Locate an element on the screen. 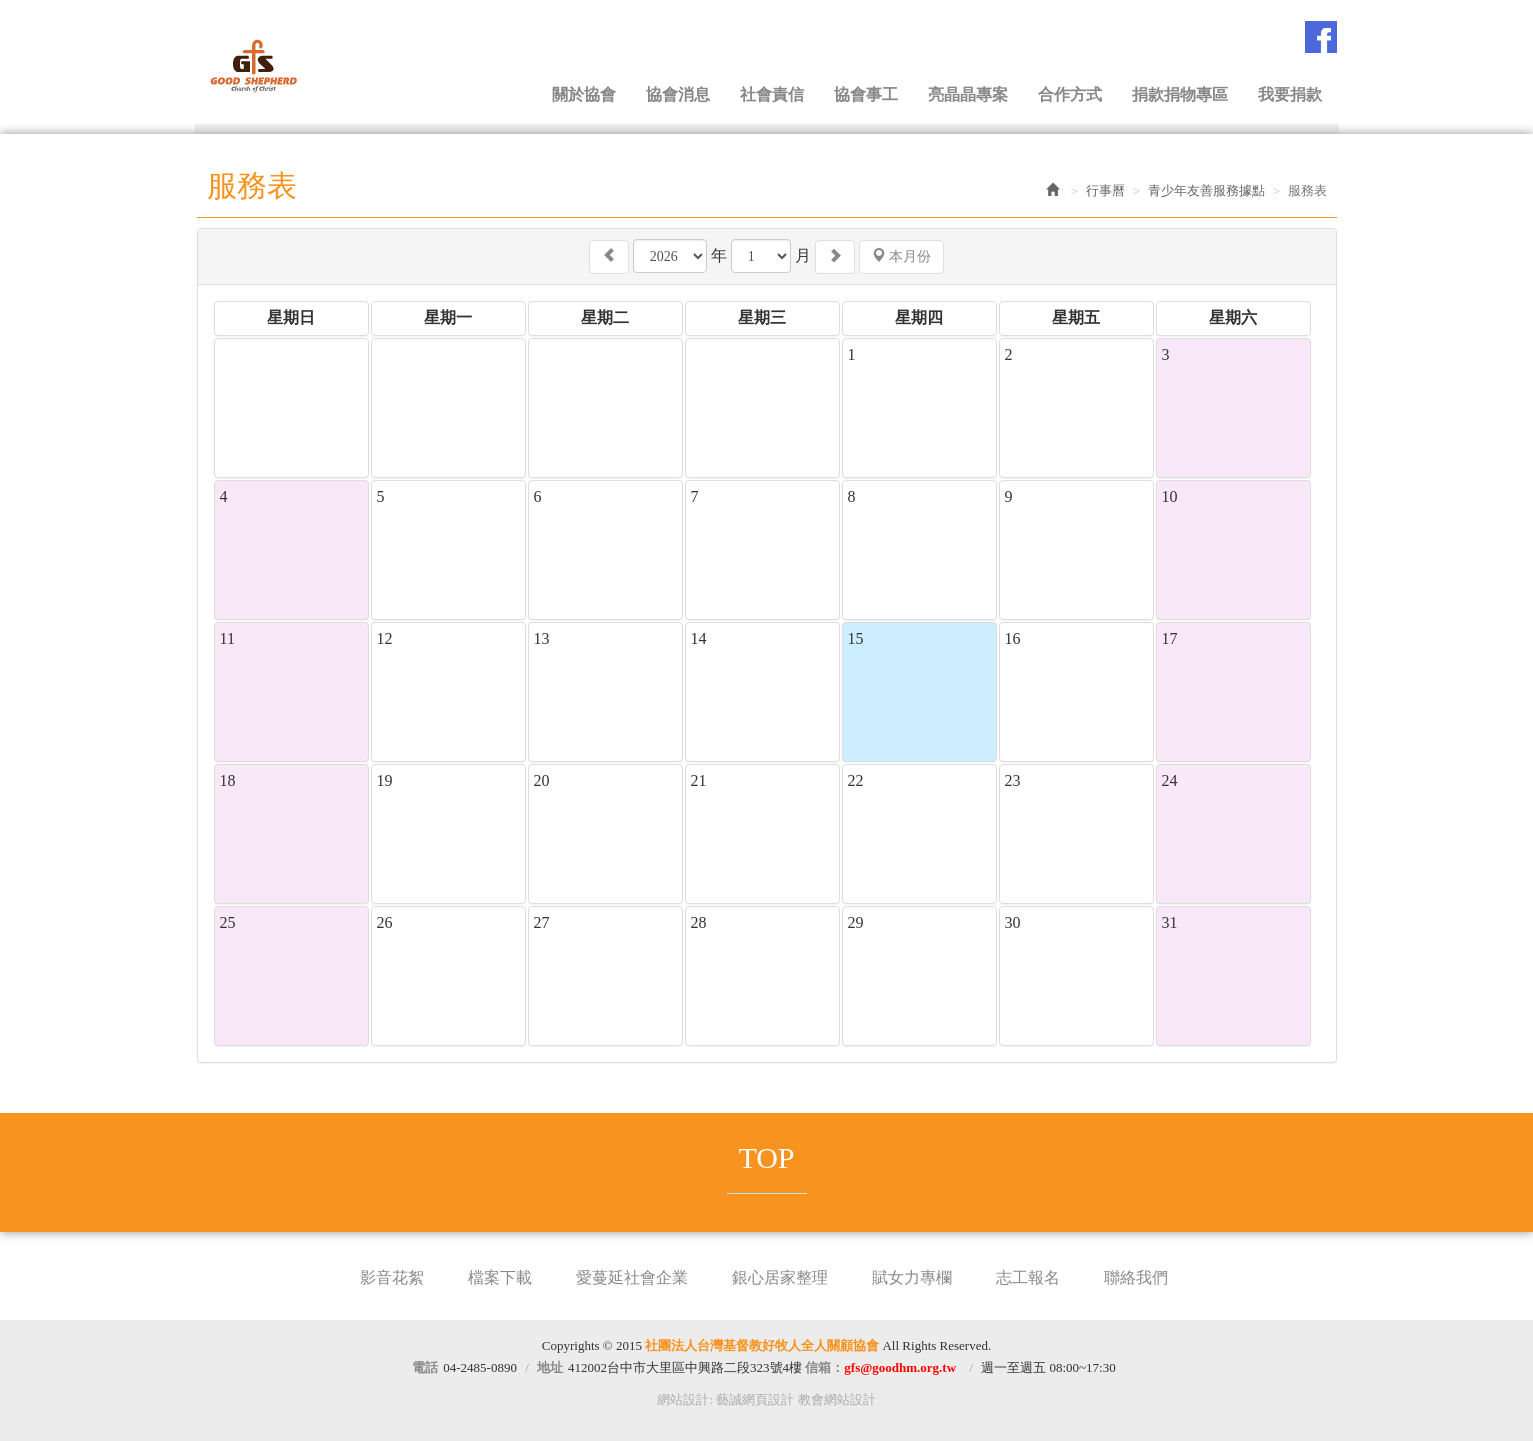 This screenshot has height=1441, width=1533. 藝誠網頁設計 is located at coordinates (755, 1399).